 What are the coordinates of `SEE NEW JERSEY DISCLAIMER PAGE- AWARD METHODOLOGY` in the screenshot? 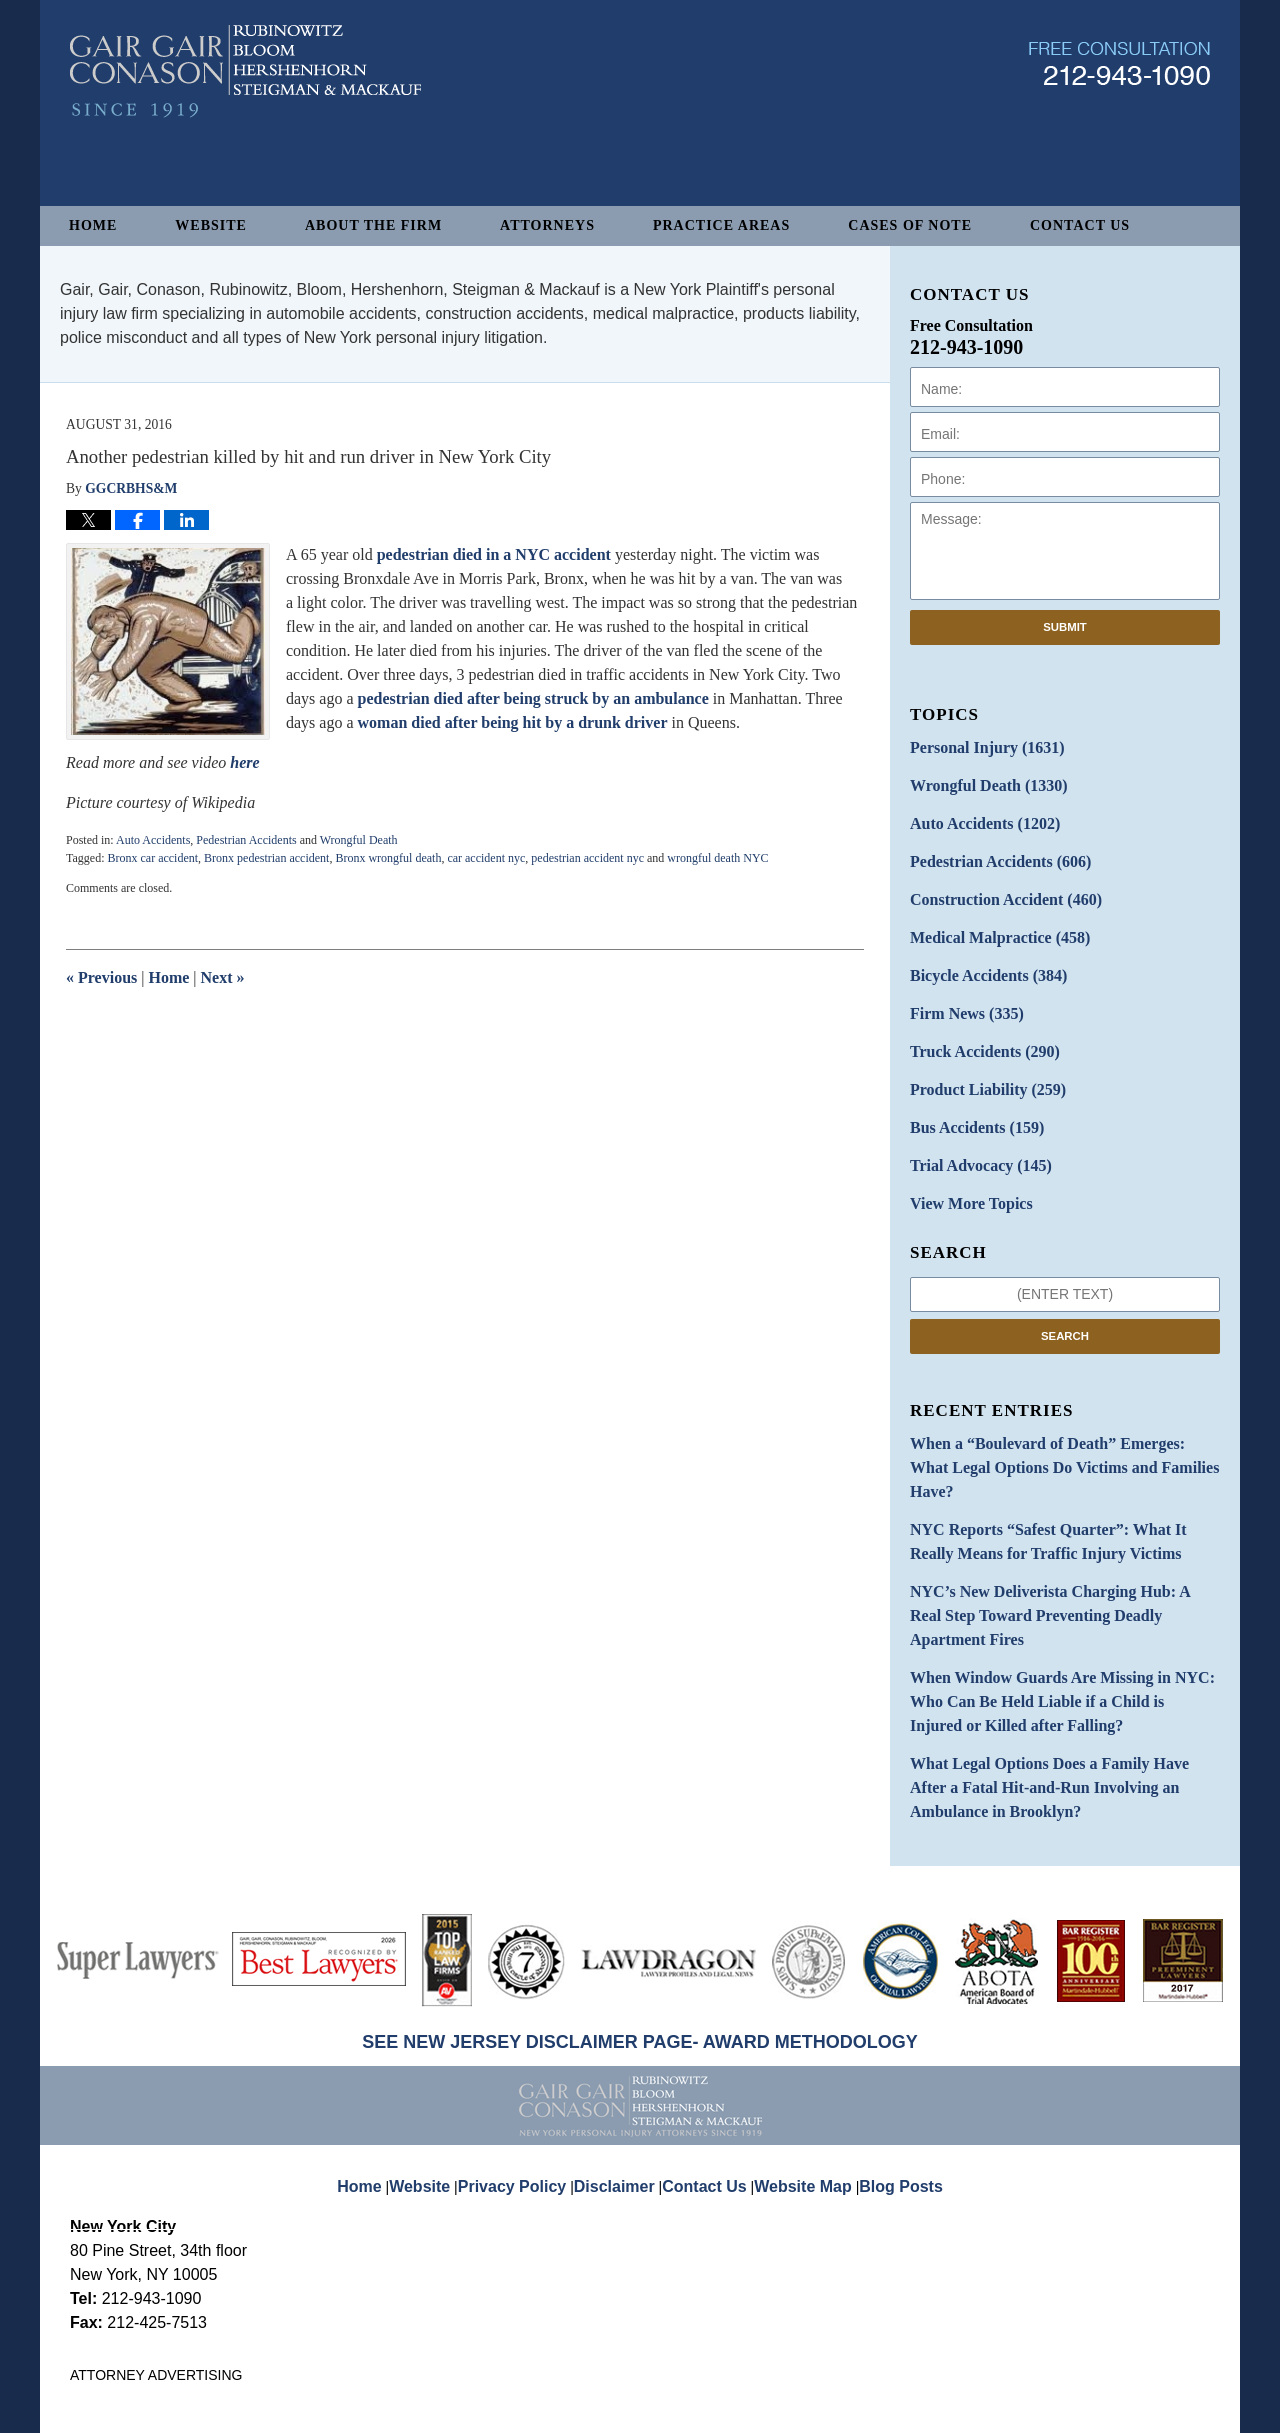 It's located at (640, 1919).